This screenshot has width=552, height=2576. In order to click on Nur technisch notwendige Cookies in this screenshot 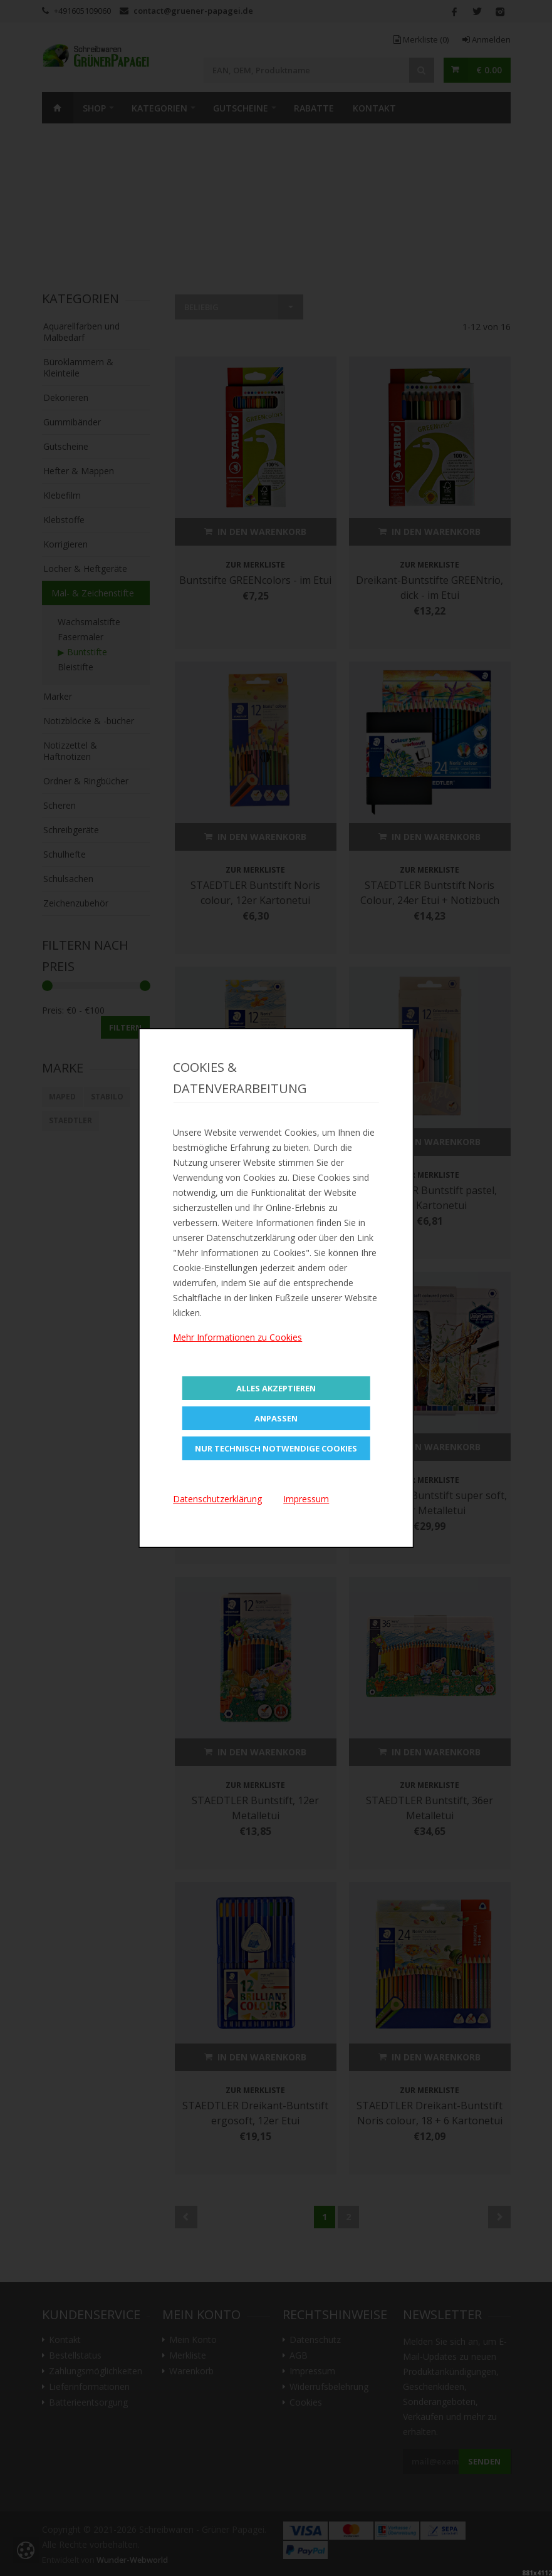, I will do `click(276, 1448)`.